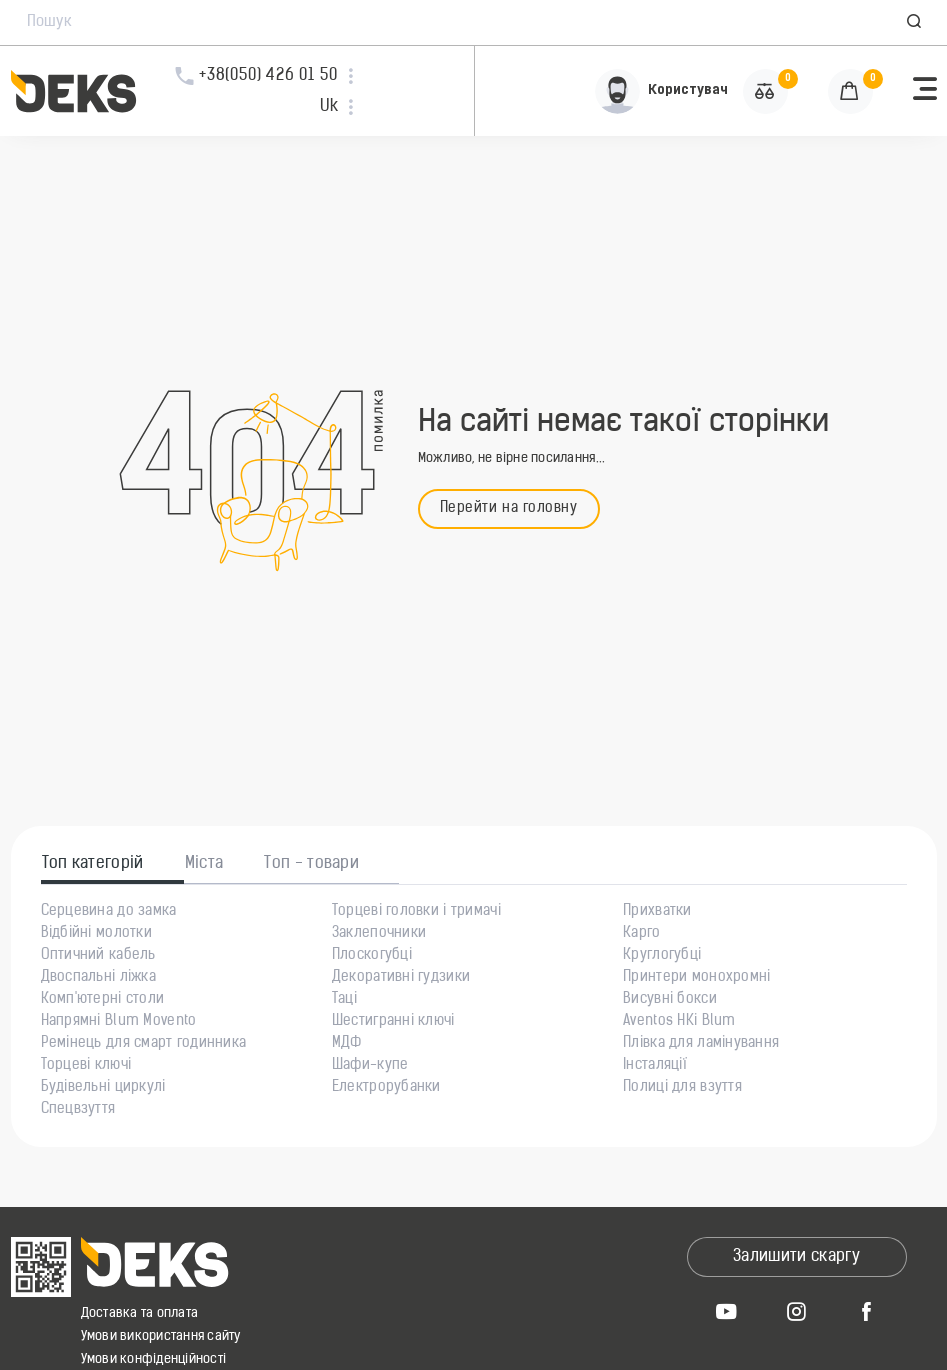 The width and height of the screenshot is (947, 1370). I want to click on Карго, so click(641, 934).